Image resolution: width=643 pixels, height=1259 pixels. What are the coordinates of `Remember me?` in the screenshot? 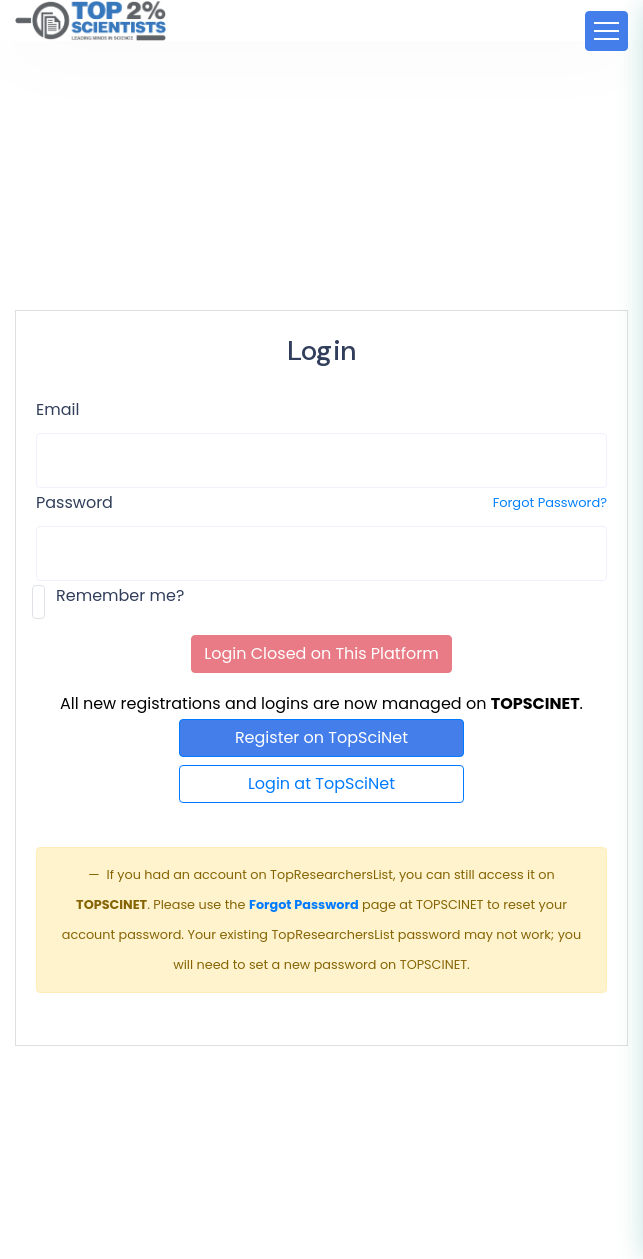 It's located at (120, 595).